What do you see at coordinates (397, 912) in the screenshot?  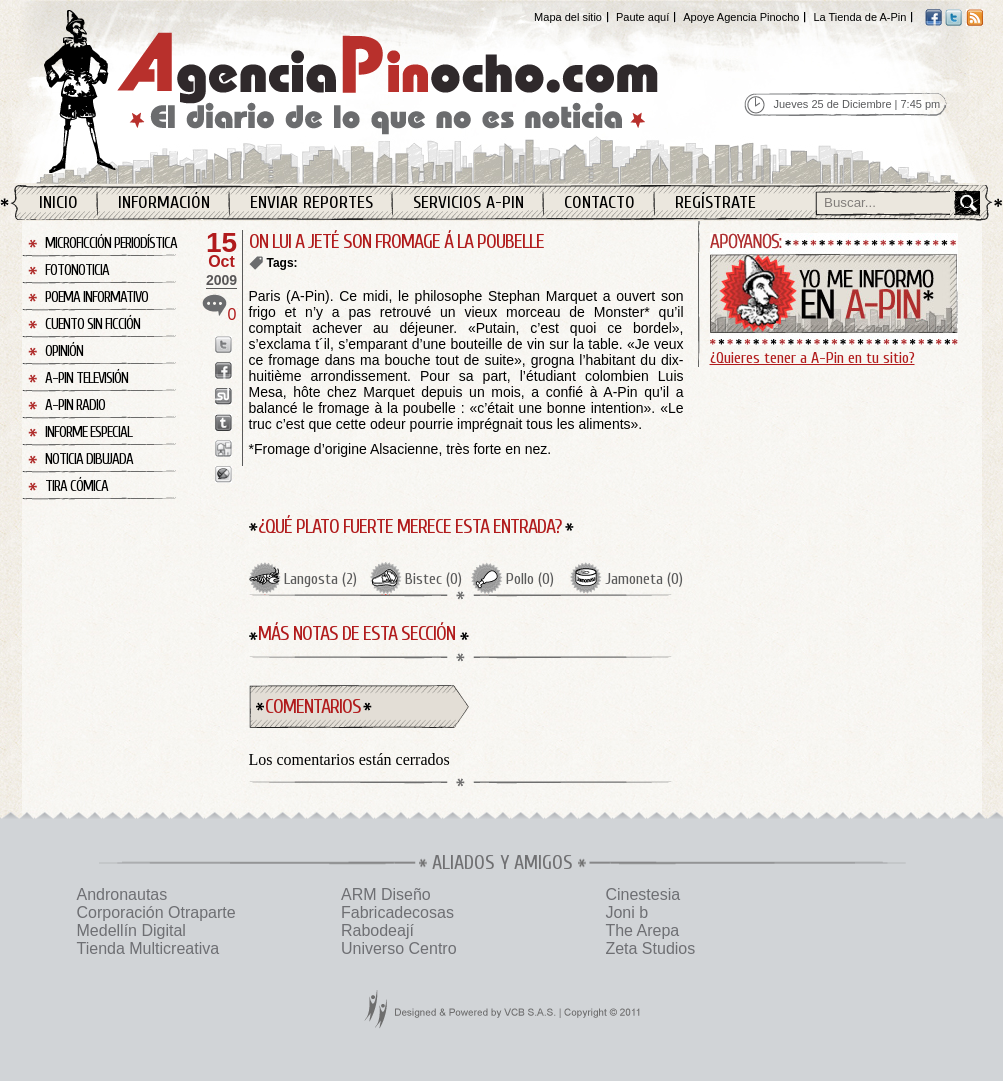 I see `Fabricadecosas` at bounding box center [397, 912].